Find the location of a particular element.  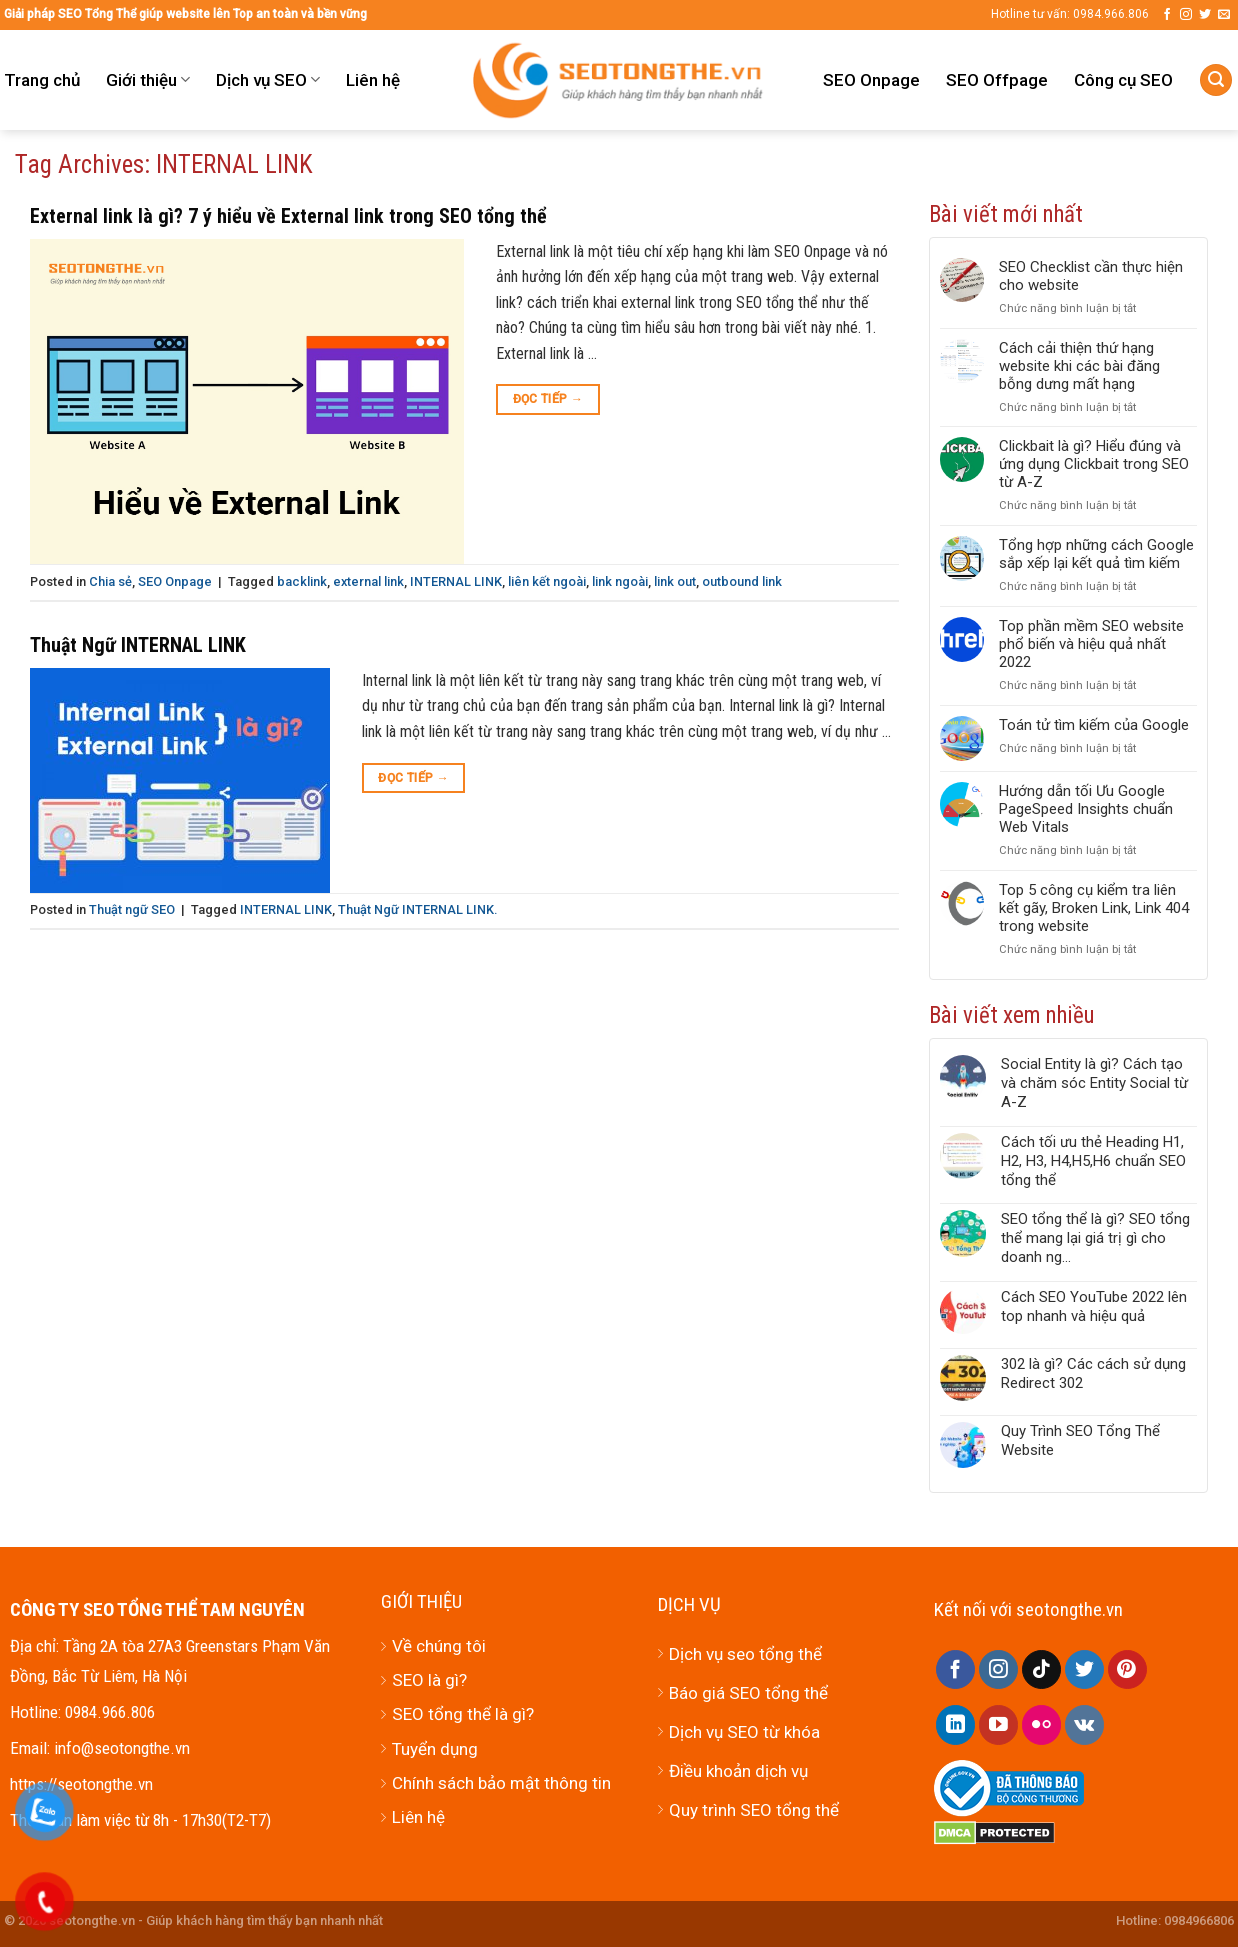

Tổng hợp những cách Google sắp xếp lại kết quả tìm kiếm is located at coordinates (1096, 554).